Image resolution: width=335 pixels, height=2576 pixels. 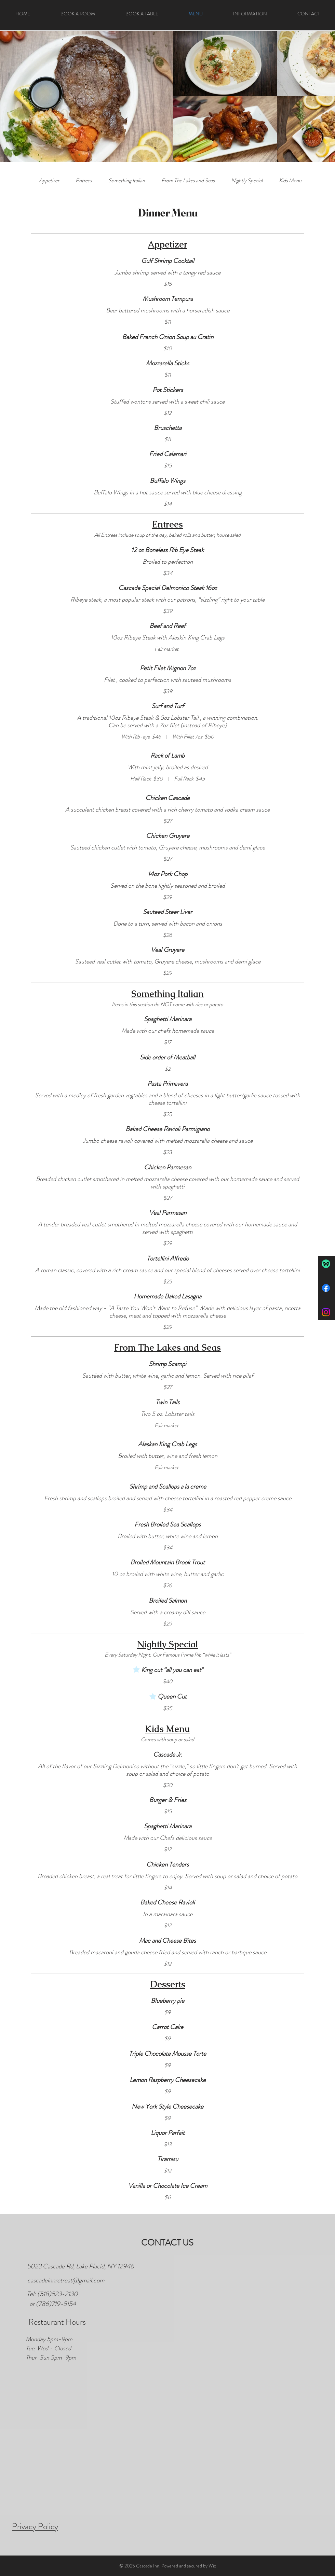 What do you see at coordinates (326, 1288) in the screenshot?
I see `[Facebook]` at bounding box center [326, 1288].